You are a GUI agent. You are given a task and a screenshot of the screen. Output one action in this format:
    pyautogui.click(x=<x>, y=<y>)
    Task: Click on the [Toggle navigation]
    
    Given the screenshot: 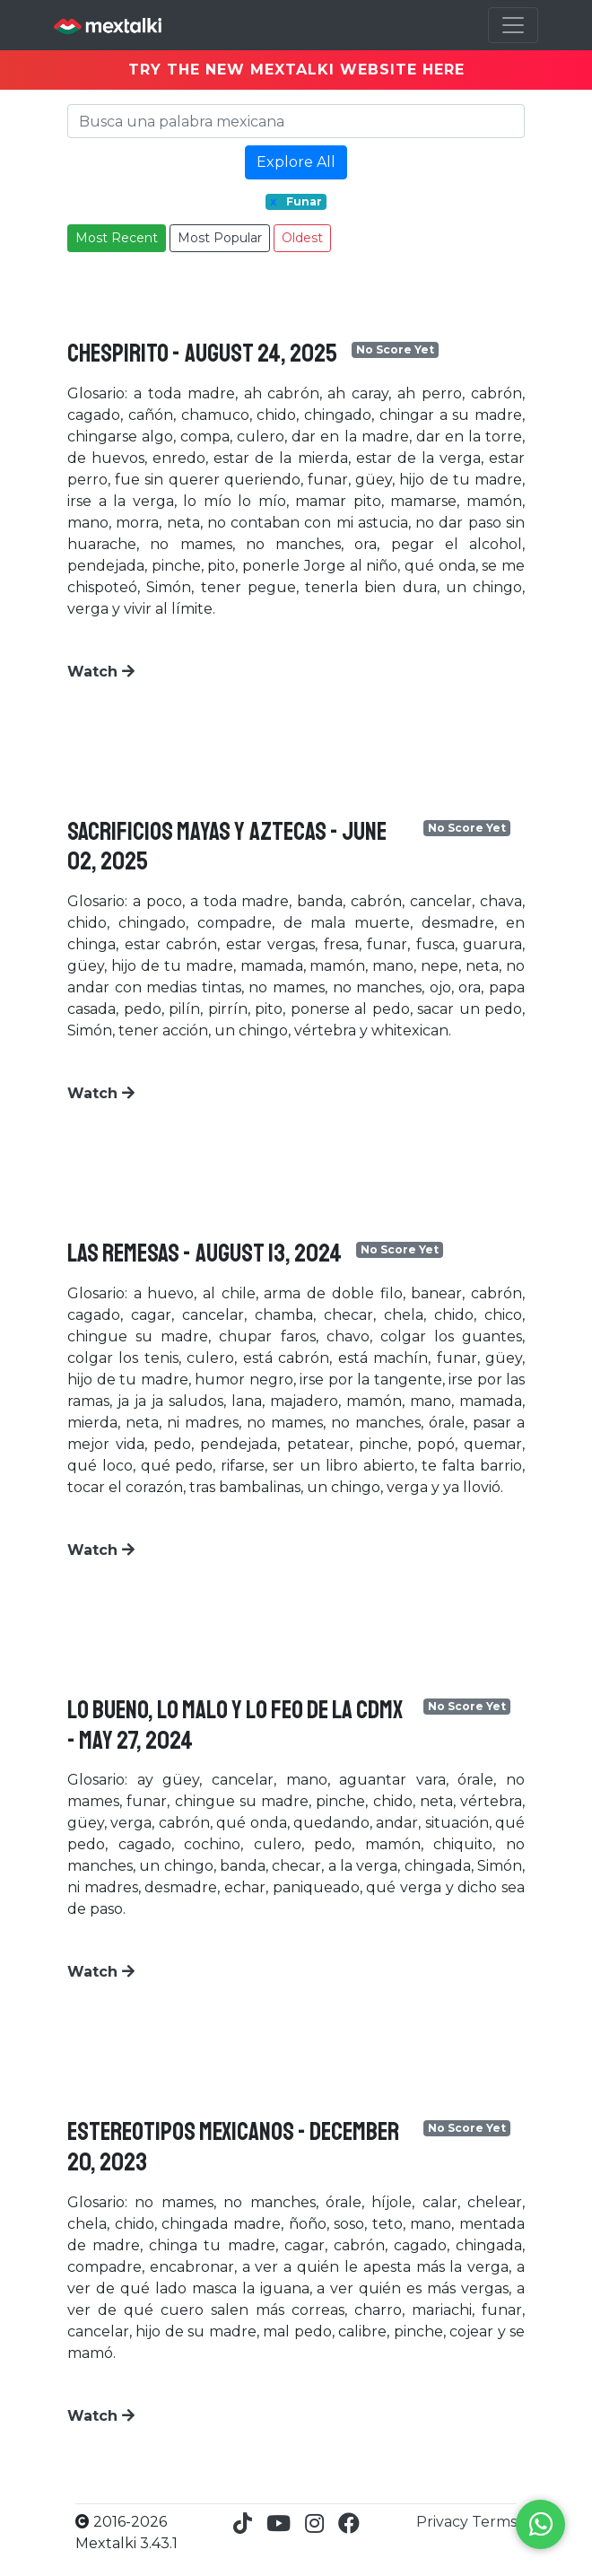 What is the action you would take?
    pyautogui.click(x=513, y=25)
    